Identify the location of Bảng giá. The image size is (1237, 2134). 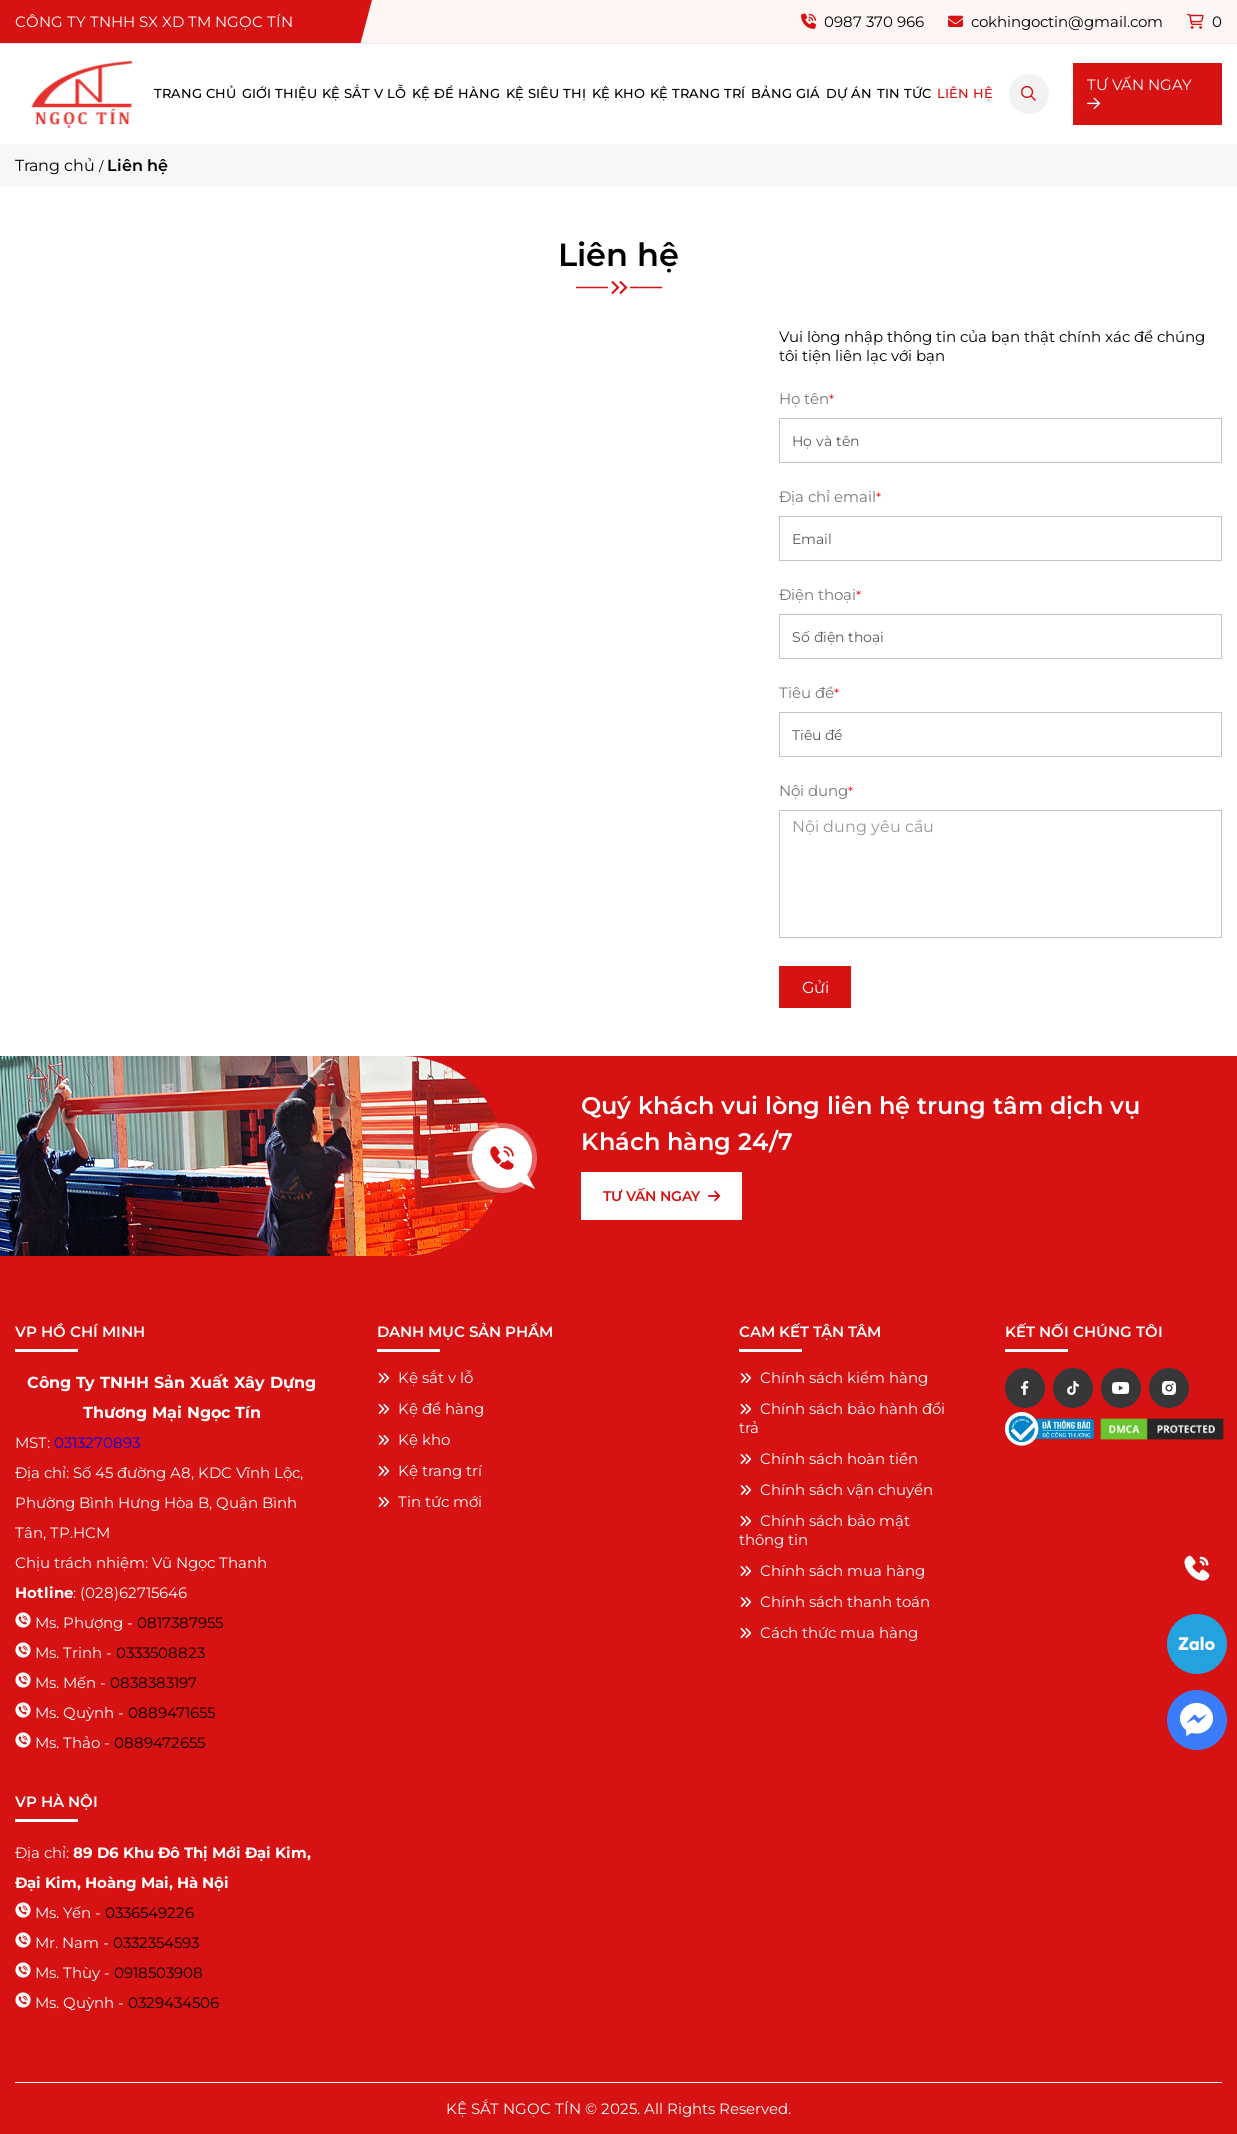
(785, 93).